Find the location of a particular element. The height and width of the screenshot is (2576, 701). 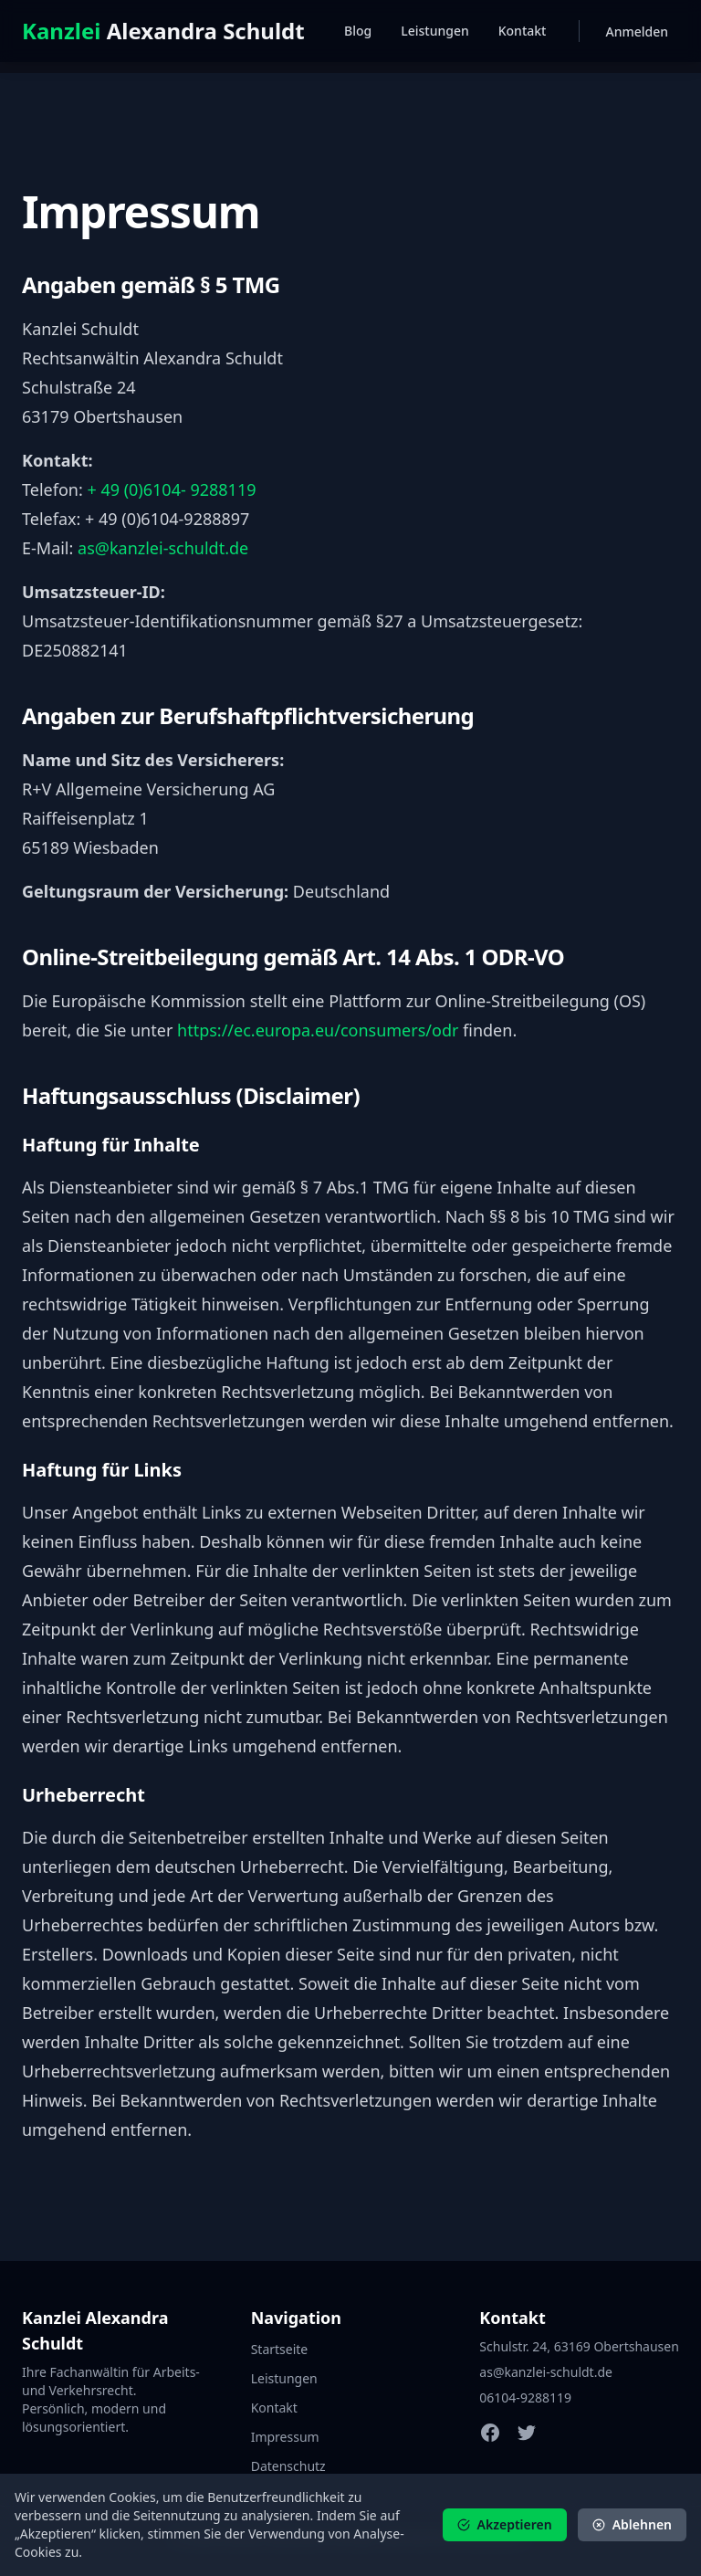

Akzeptieren is located at coordinates (504, 2524).